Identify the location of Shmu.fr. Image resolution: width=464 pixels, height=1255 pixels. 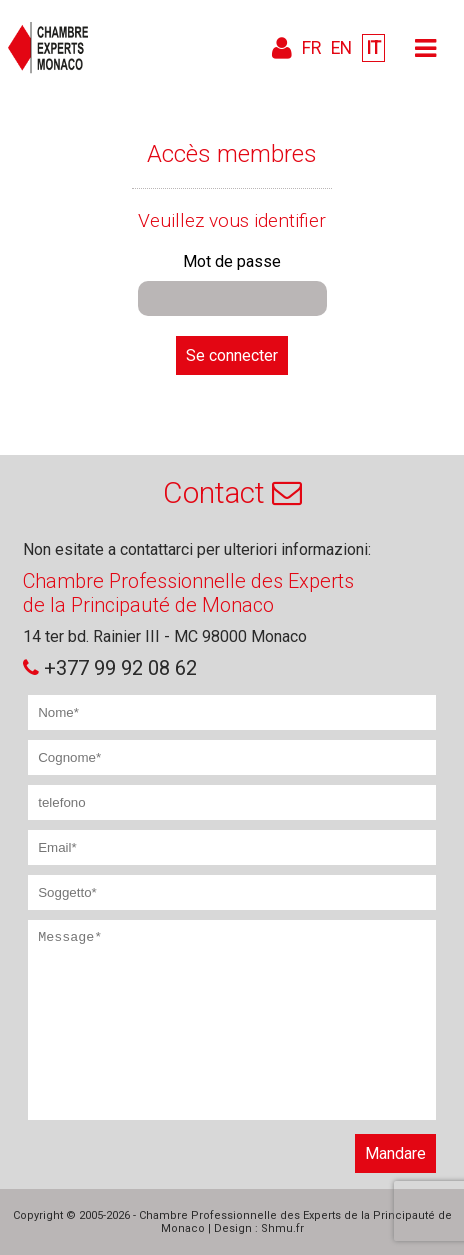
(282, 1228).